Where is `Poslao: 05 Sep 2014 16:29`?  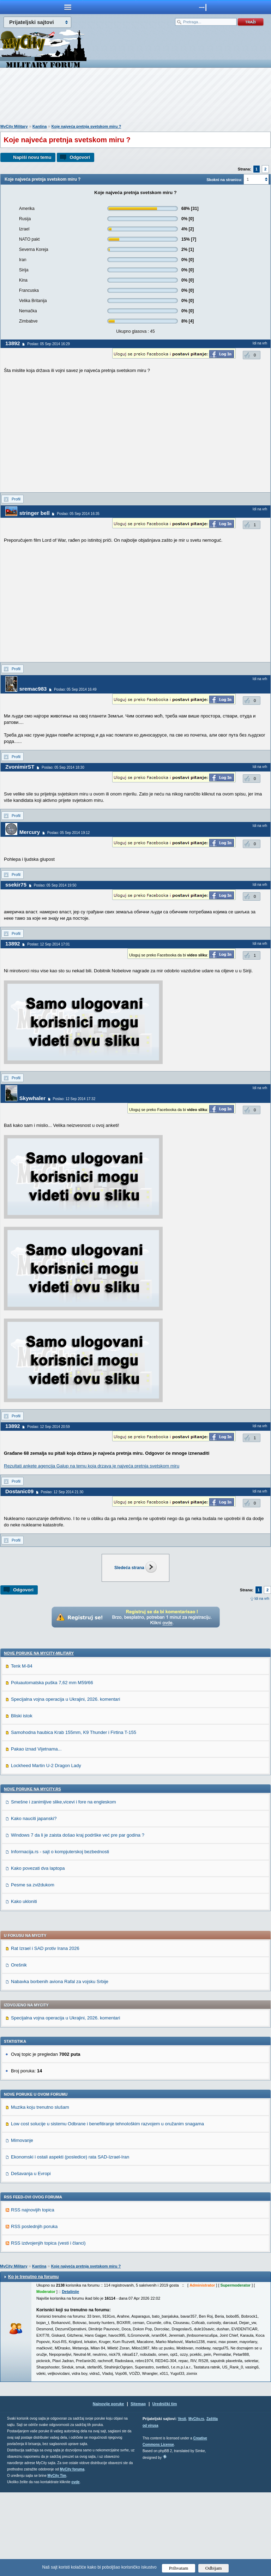
Poslao: 05 Sep 2014 16:29 is located at coordinates (48, 344).